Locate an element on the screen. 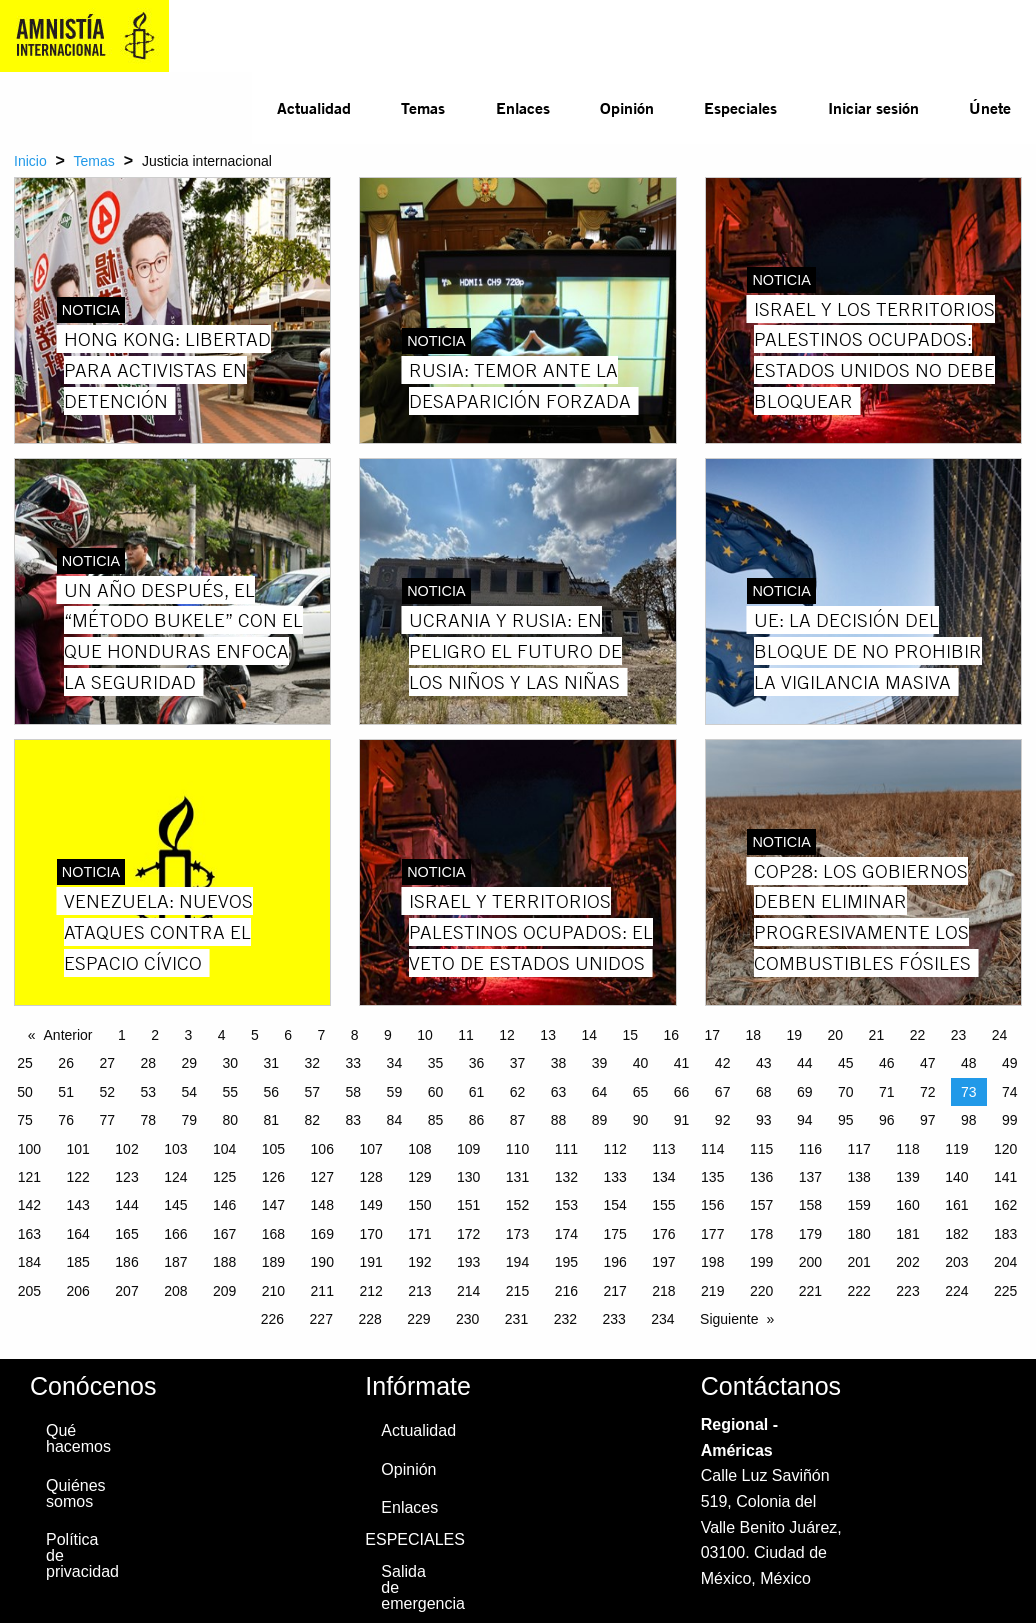 The image size is (1036, 1623). 46 [Page 46] is located at coordinates (887, 1063).